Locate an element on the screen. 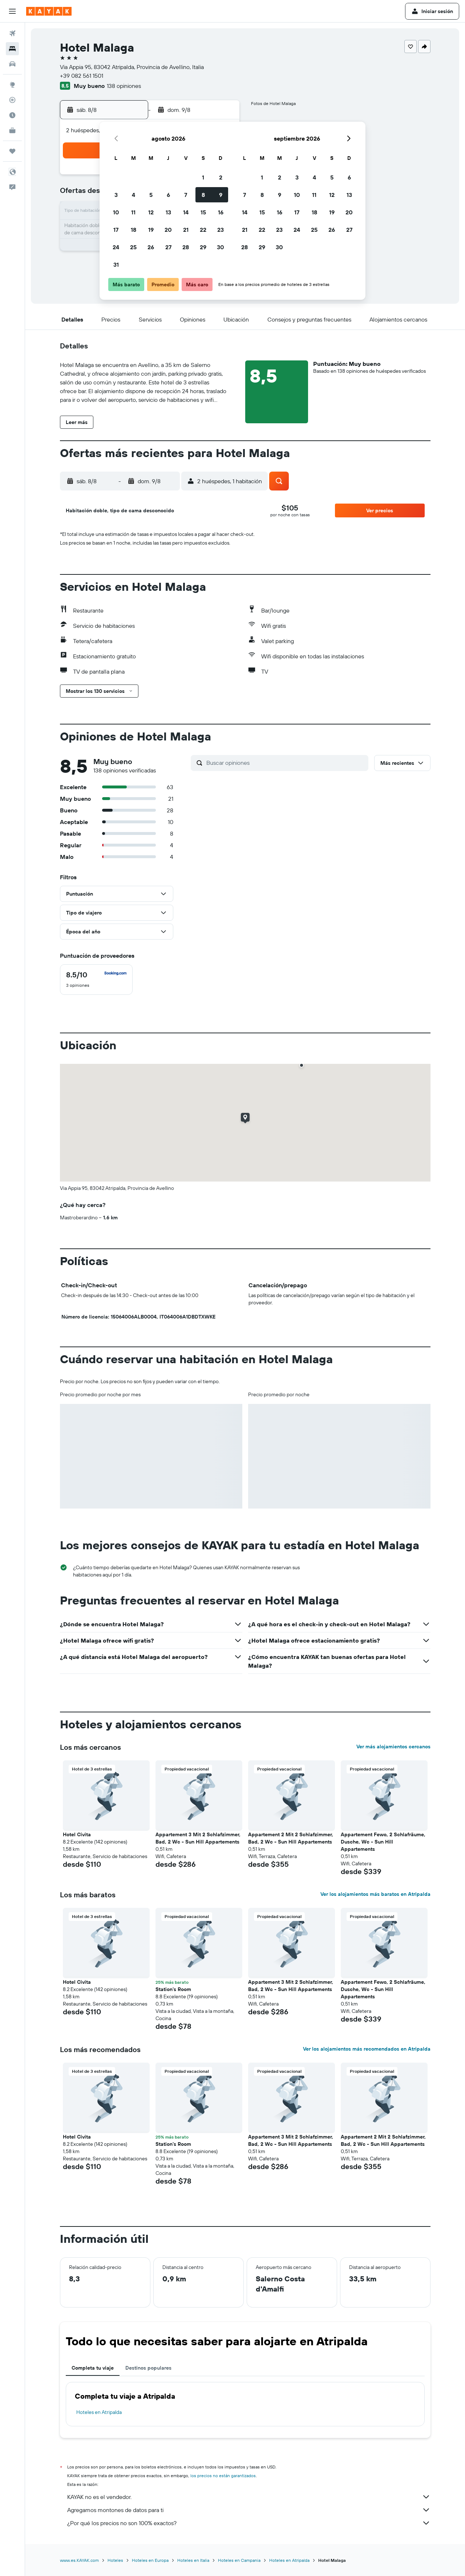 This screenshot has height=2576, width=465. Ver más alojamientos cercanos is located at coordinates (393, 1746).